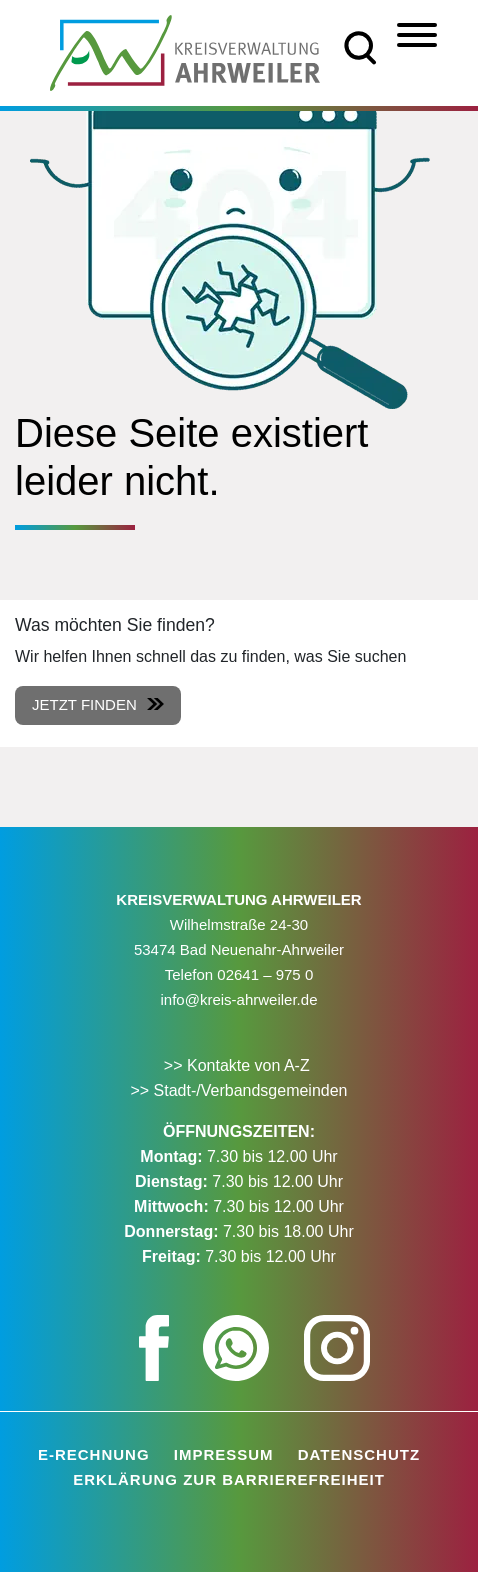 This screenshot has width=478, height=1572. I want to click on Jetzt finden, so click(84, 704).